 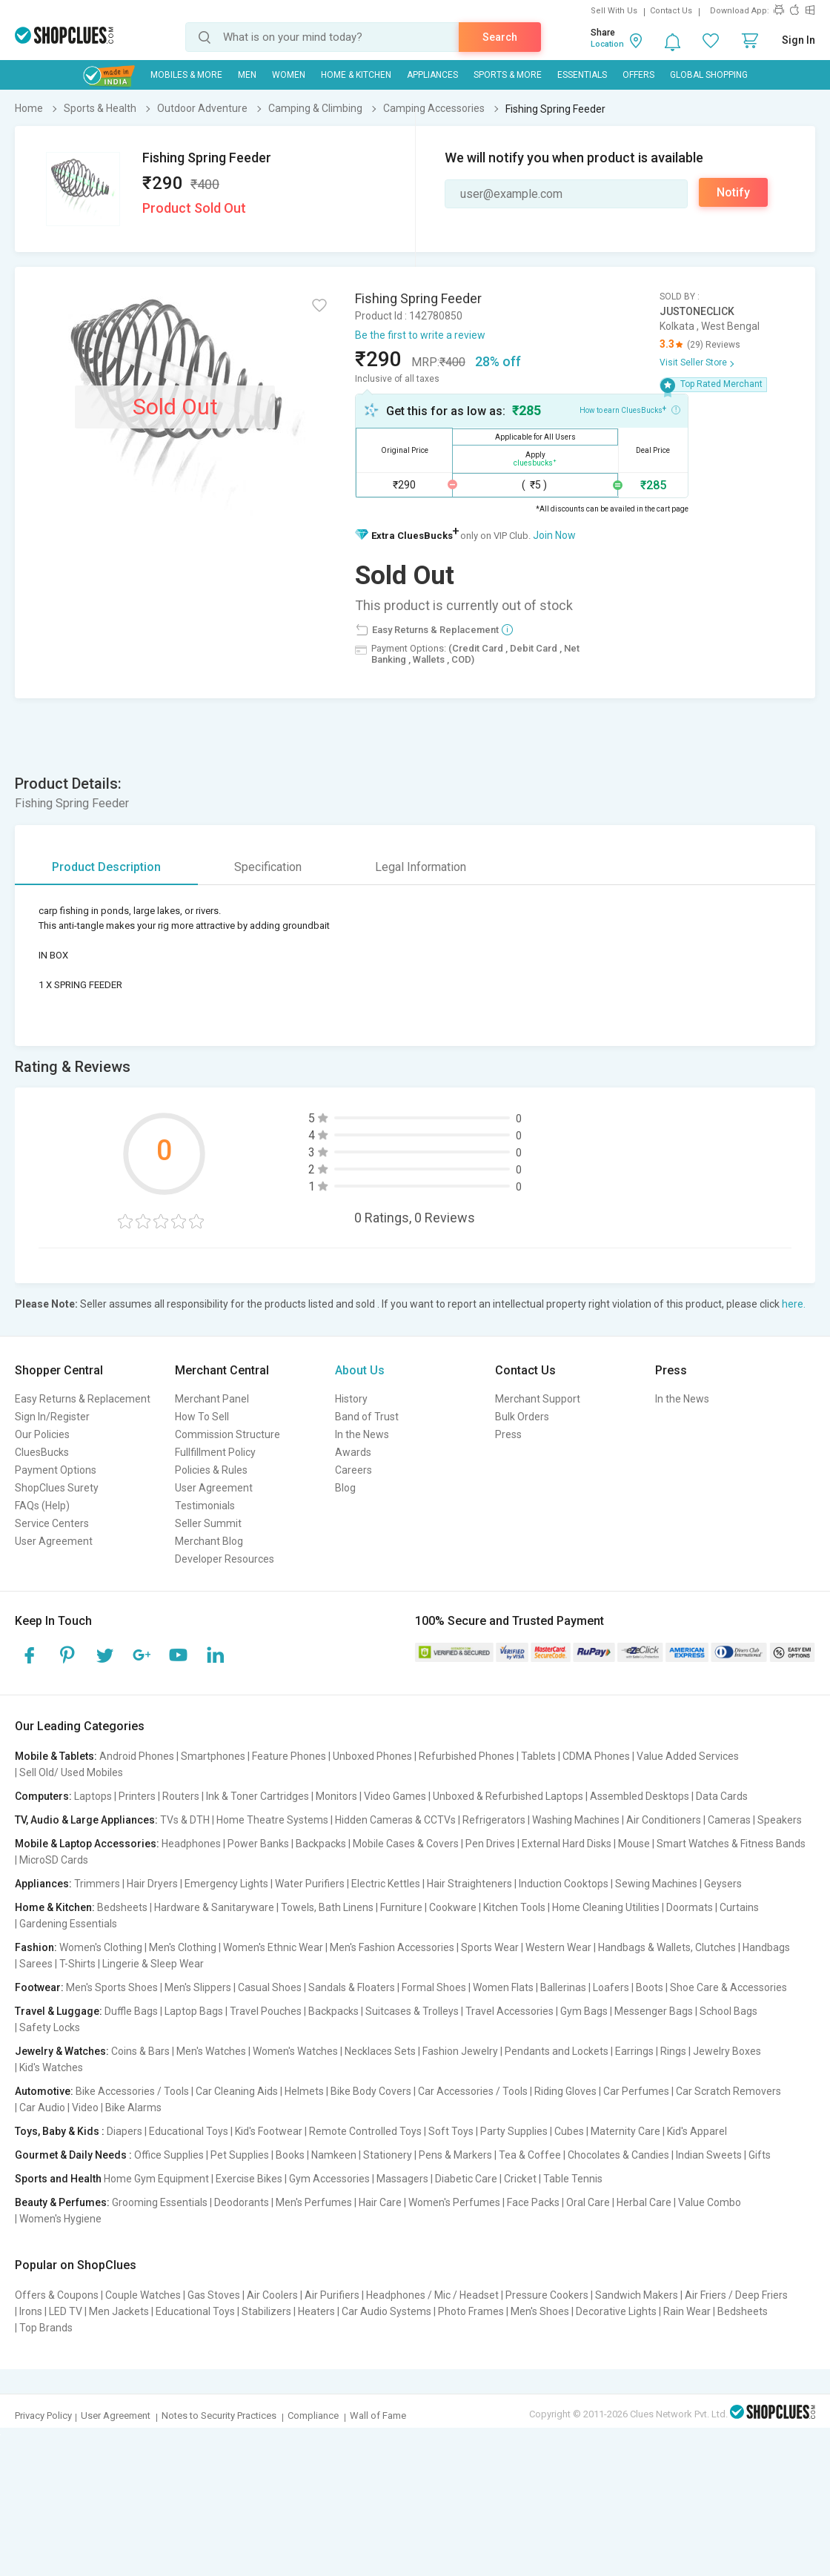 What do you see at coordinates (611, 1987) in the screenshot?
I see `Loafers` at bounding box center [611, 1987].